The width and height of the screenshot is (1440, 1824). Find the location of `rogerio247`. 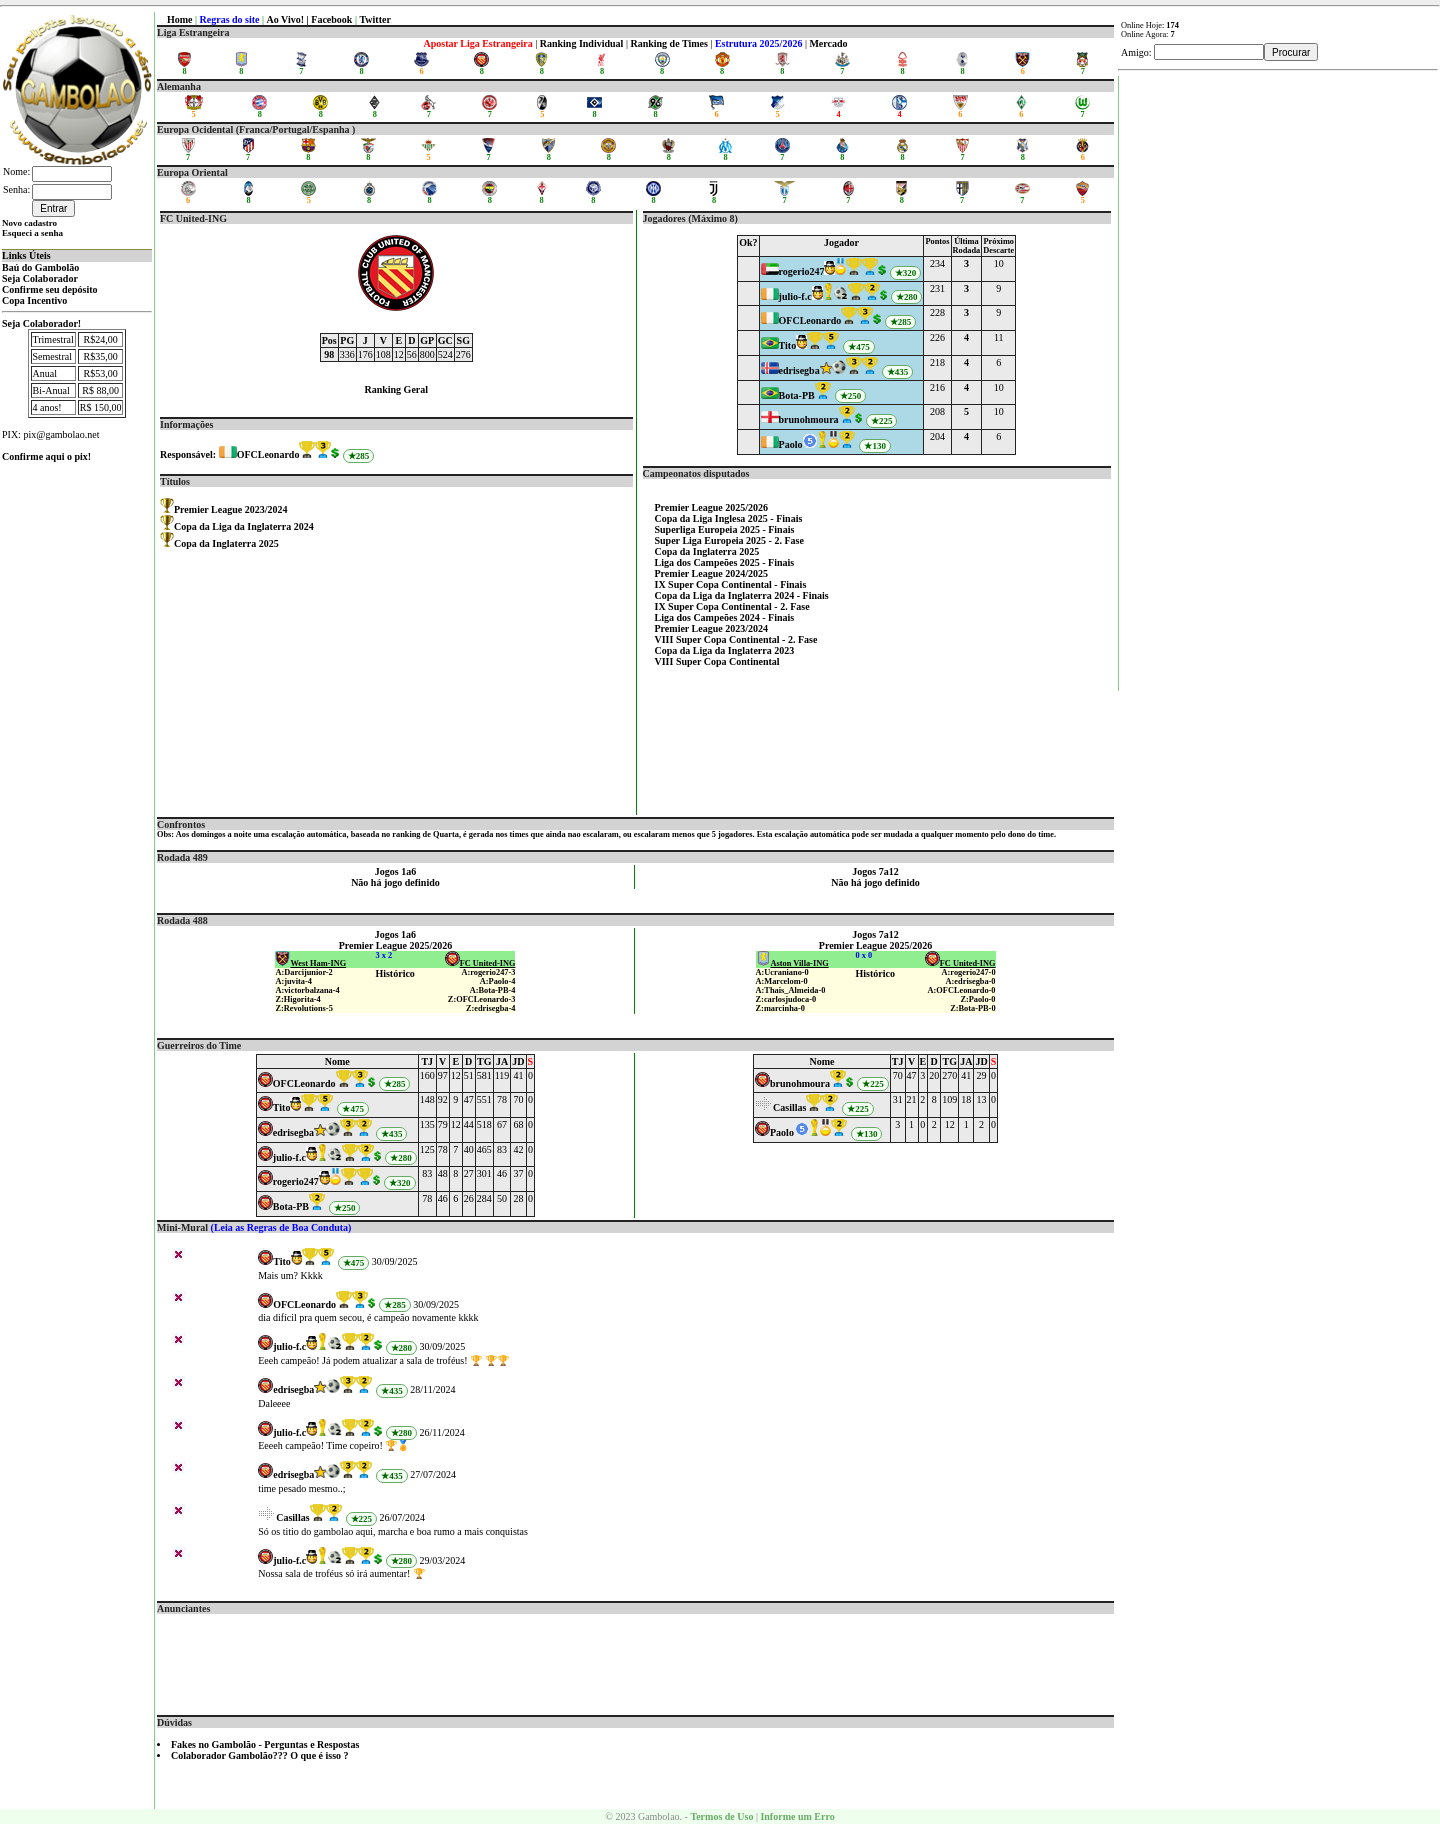

rogerio247 is located at coordinates (802, 271).